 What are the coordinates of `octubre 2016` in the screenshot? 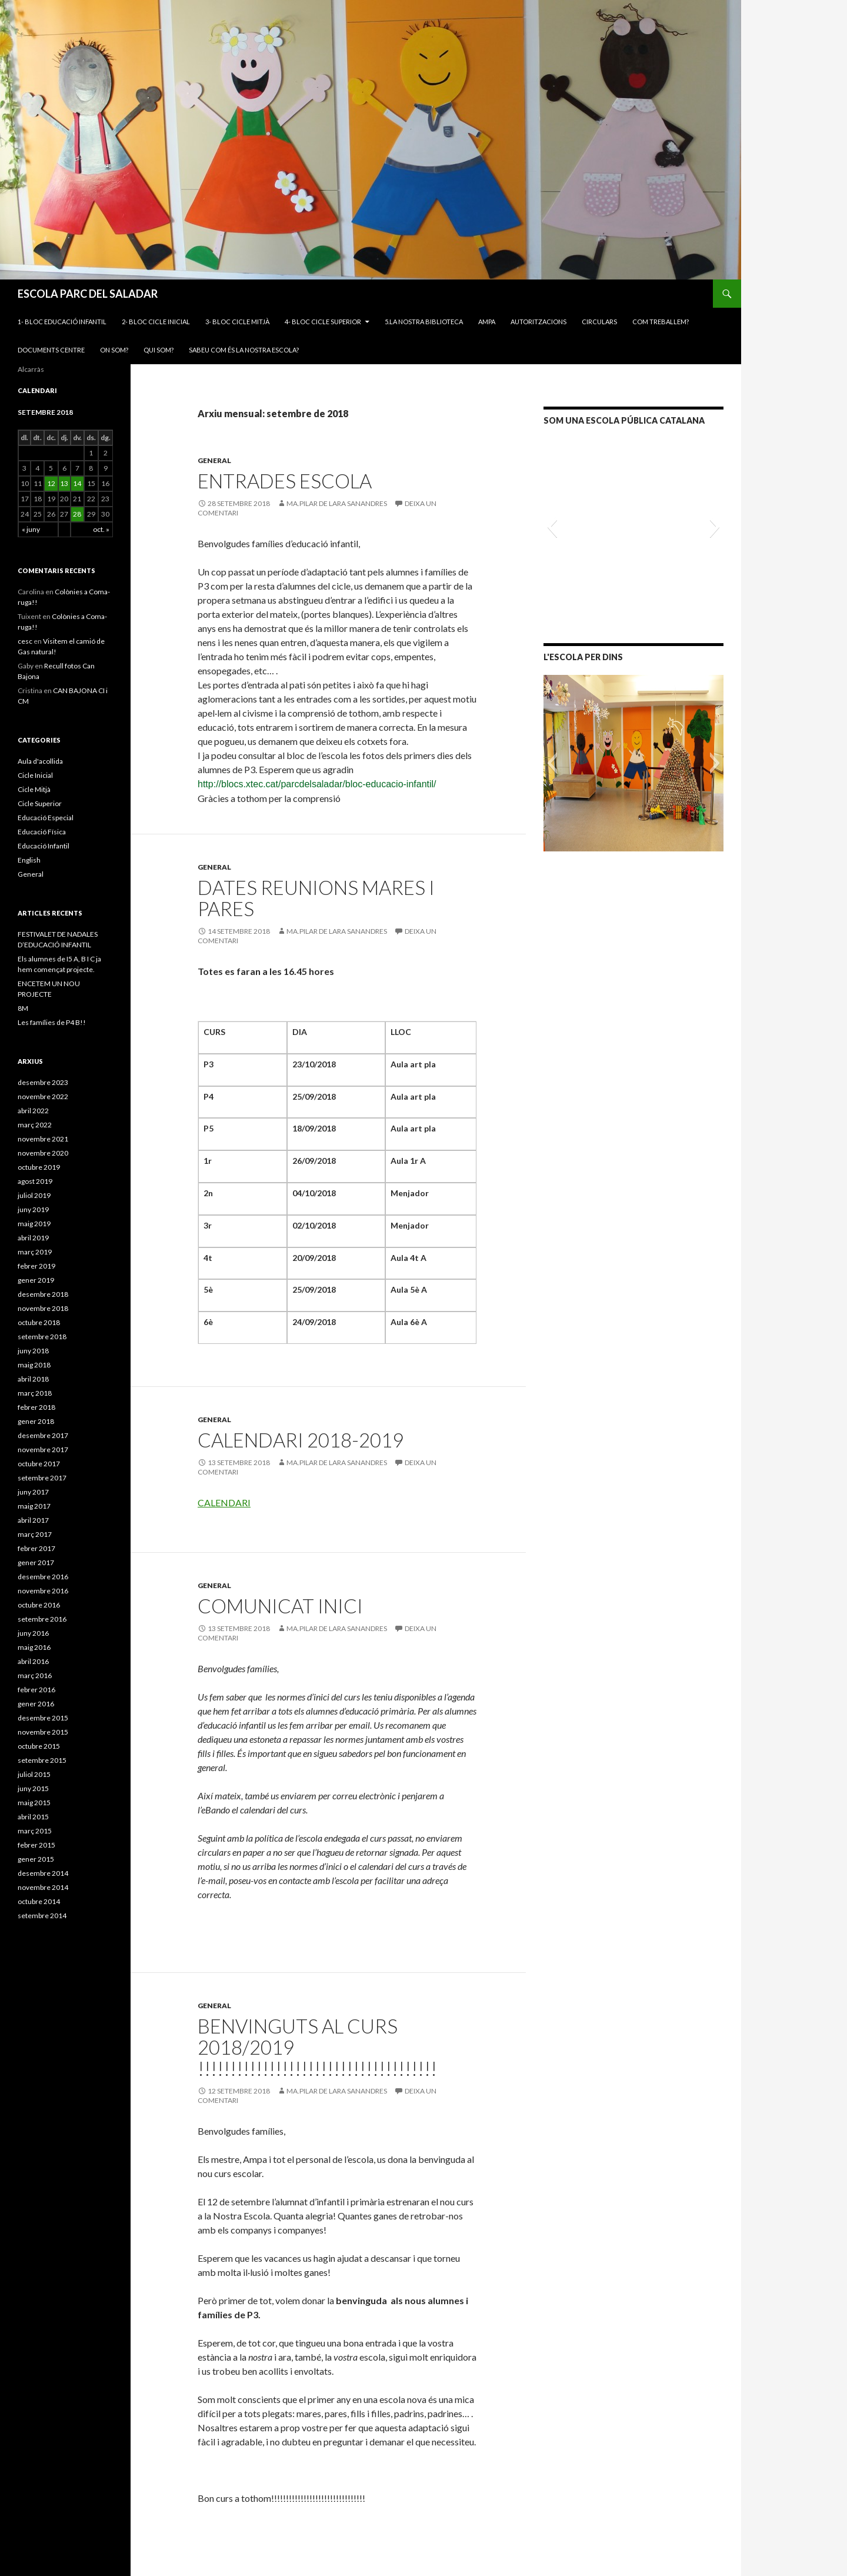 It's located at (39, 1604).